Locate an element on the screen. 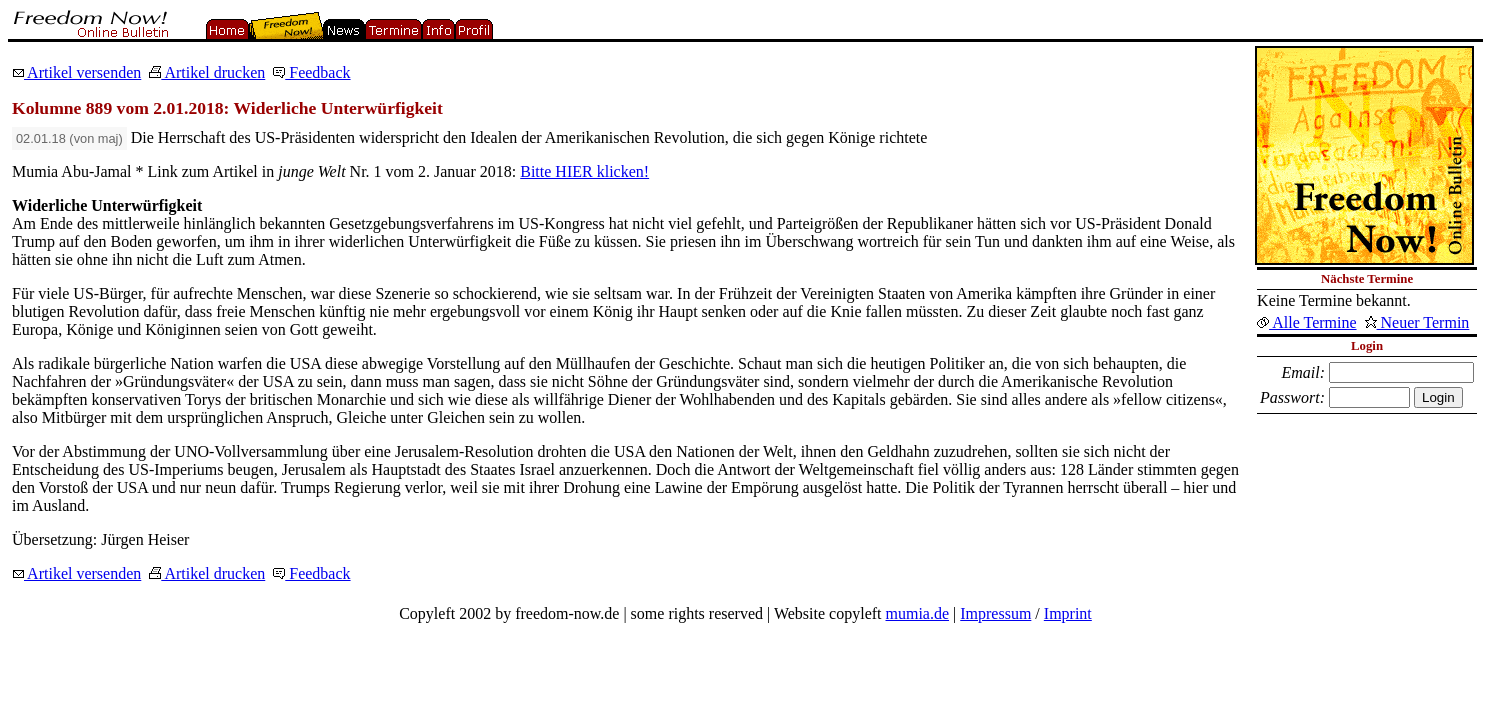  Artikel drucken is located at coordinates (207, 72).